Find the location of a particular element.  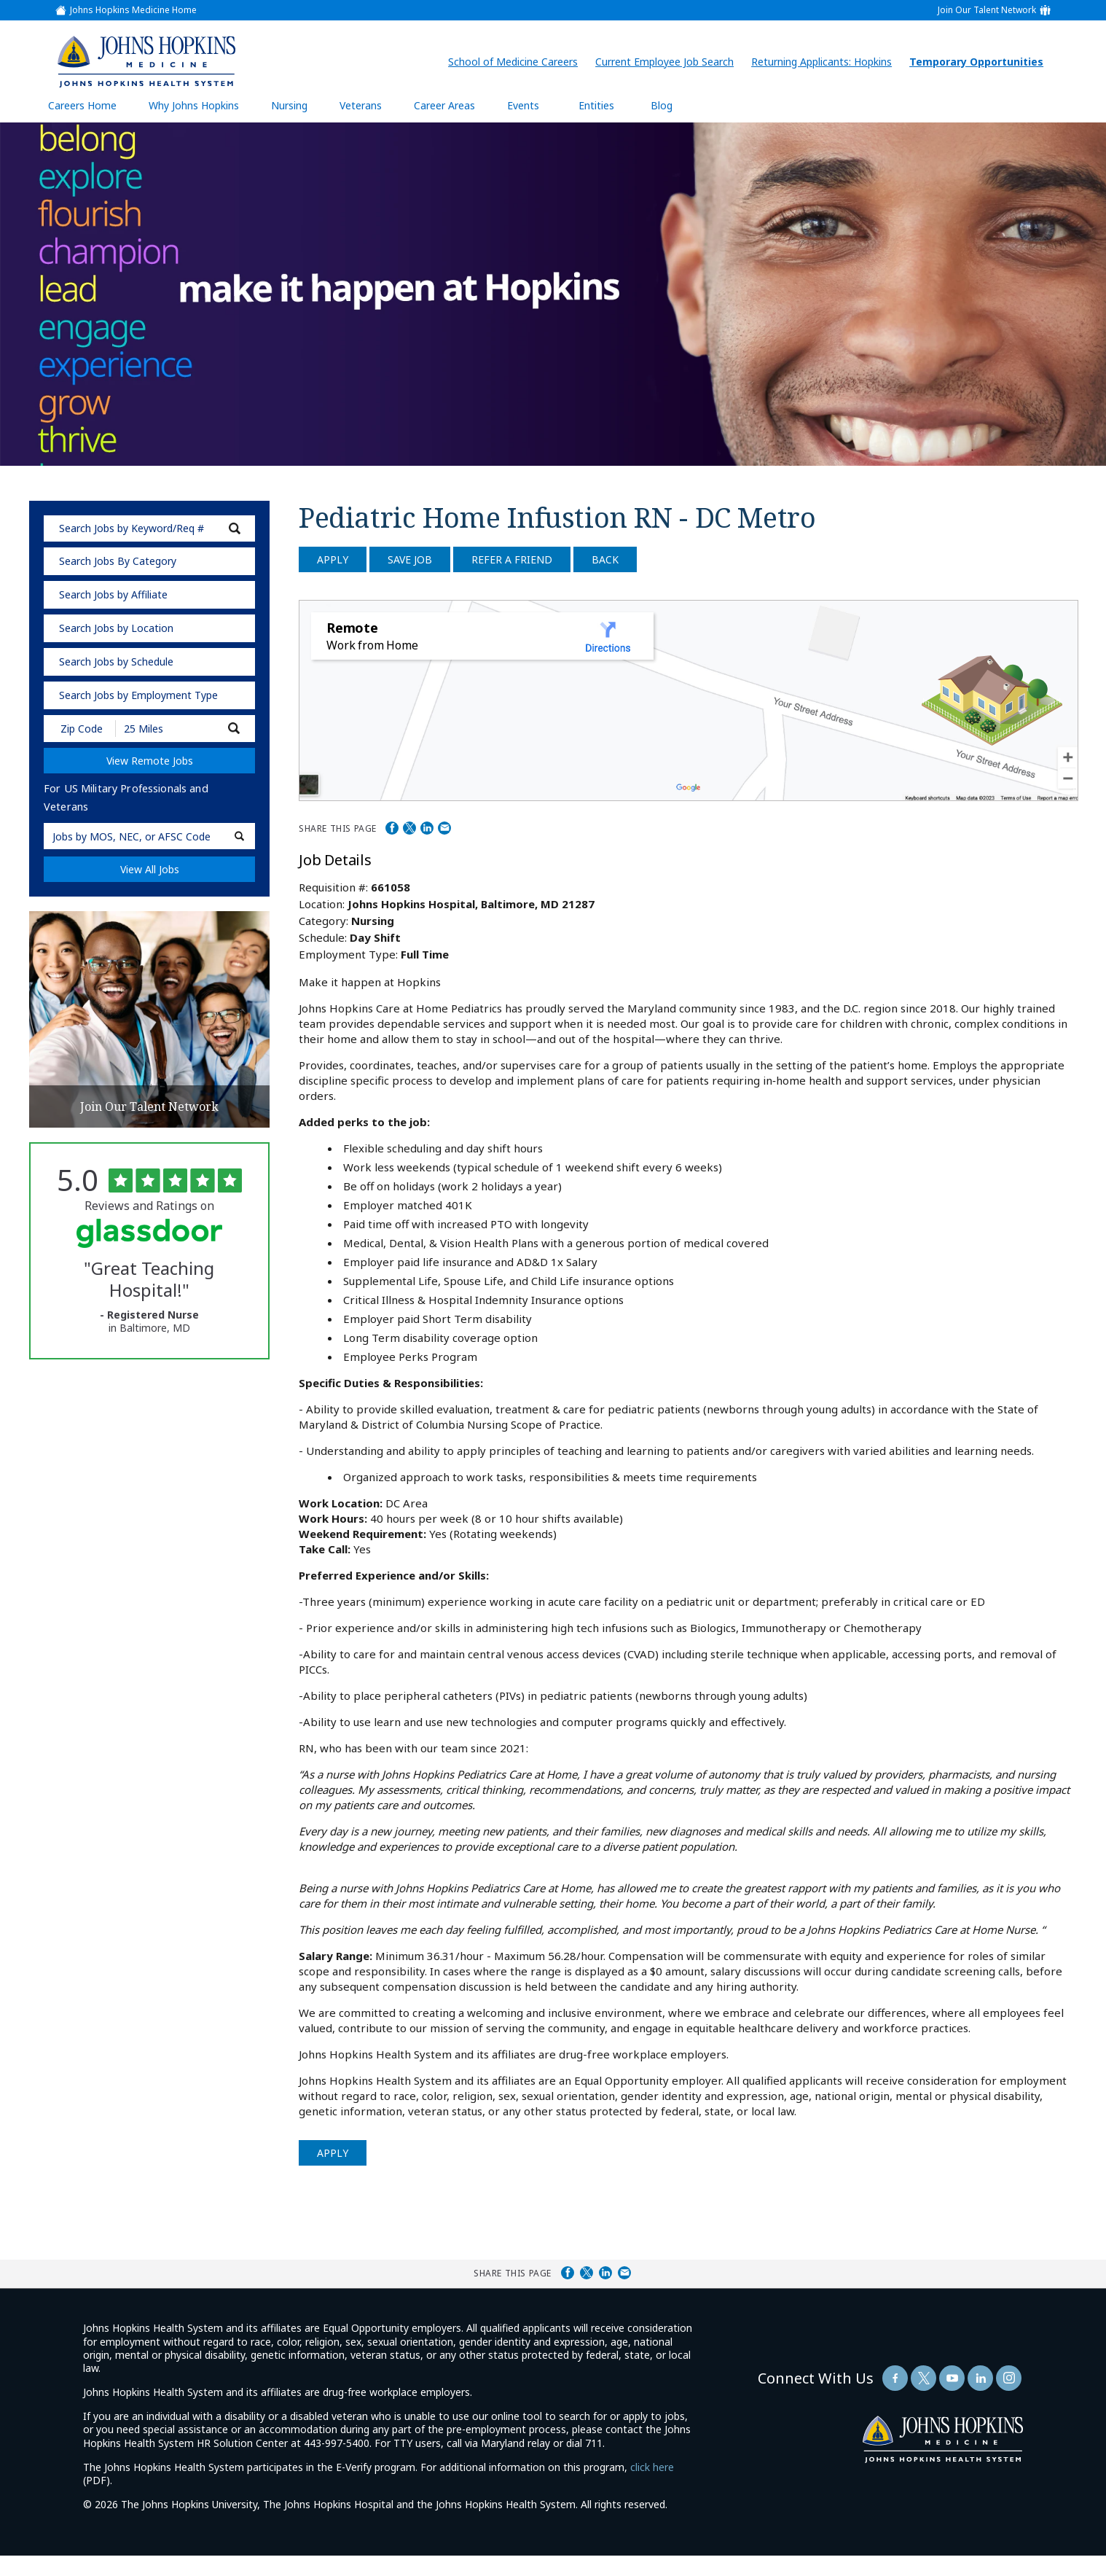

[Enter your desired Zip Code] is located at coordinates (80, 728).